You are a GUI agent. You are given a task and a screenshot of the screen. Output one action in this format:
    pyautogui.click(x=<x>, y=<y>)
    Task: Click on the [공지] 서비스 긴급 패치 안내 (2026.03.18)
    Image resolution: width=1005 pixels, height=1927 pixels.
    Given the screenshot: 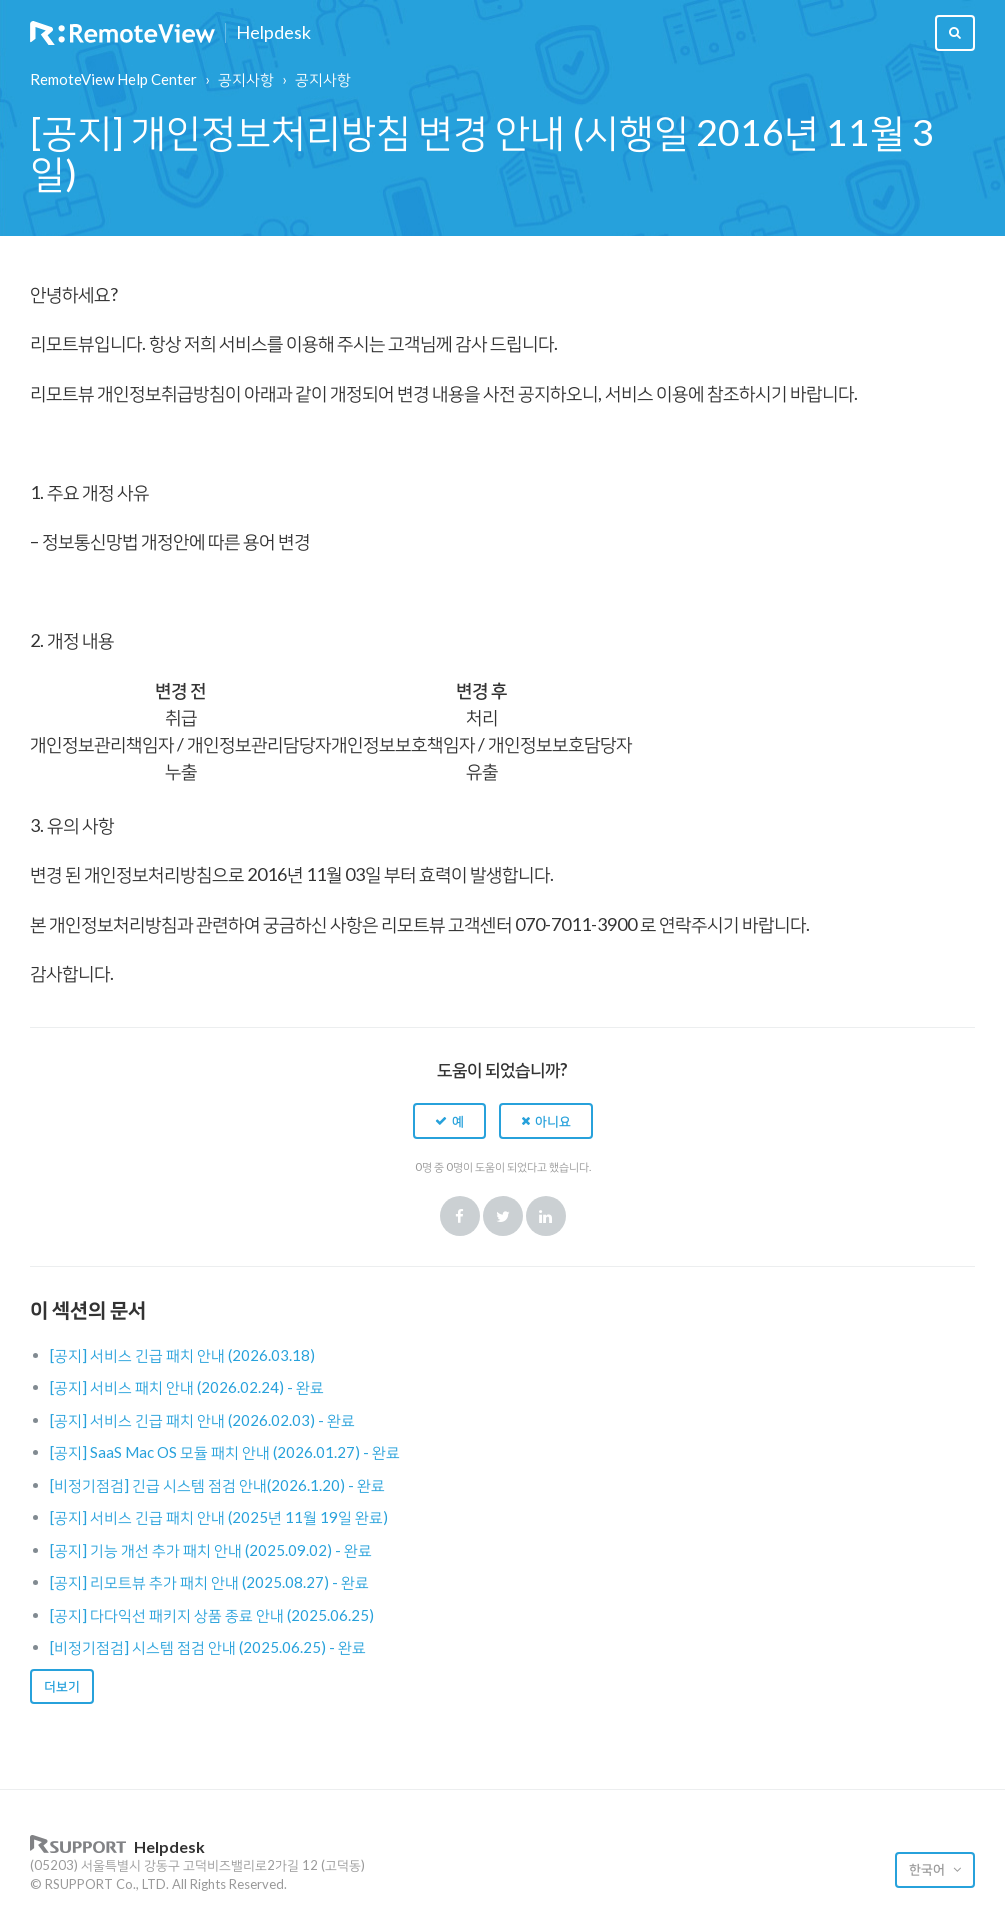 What is the action you would take?
    pyautogui.click(x=182, y=1355)
    